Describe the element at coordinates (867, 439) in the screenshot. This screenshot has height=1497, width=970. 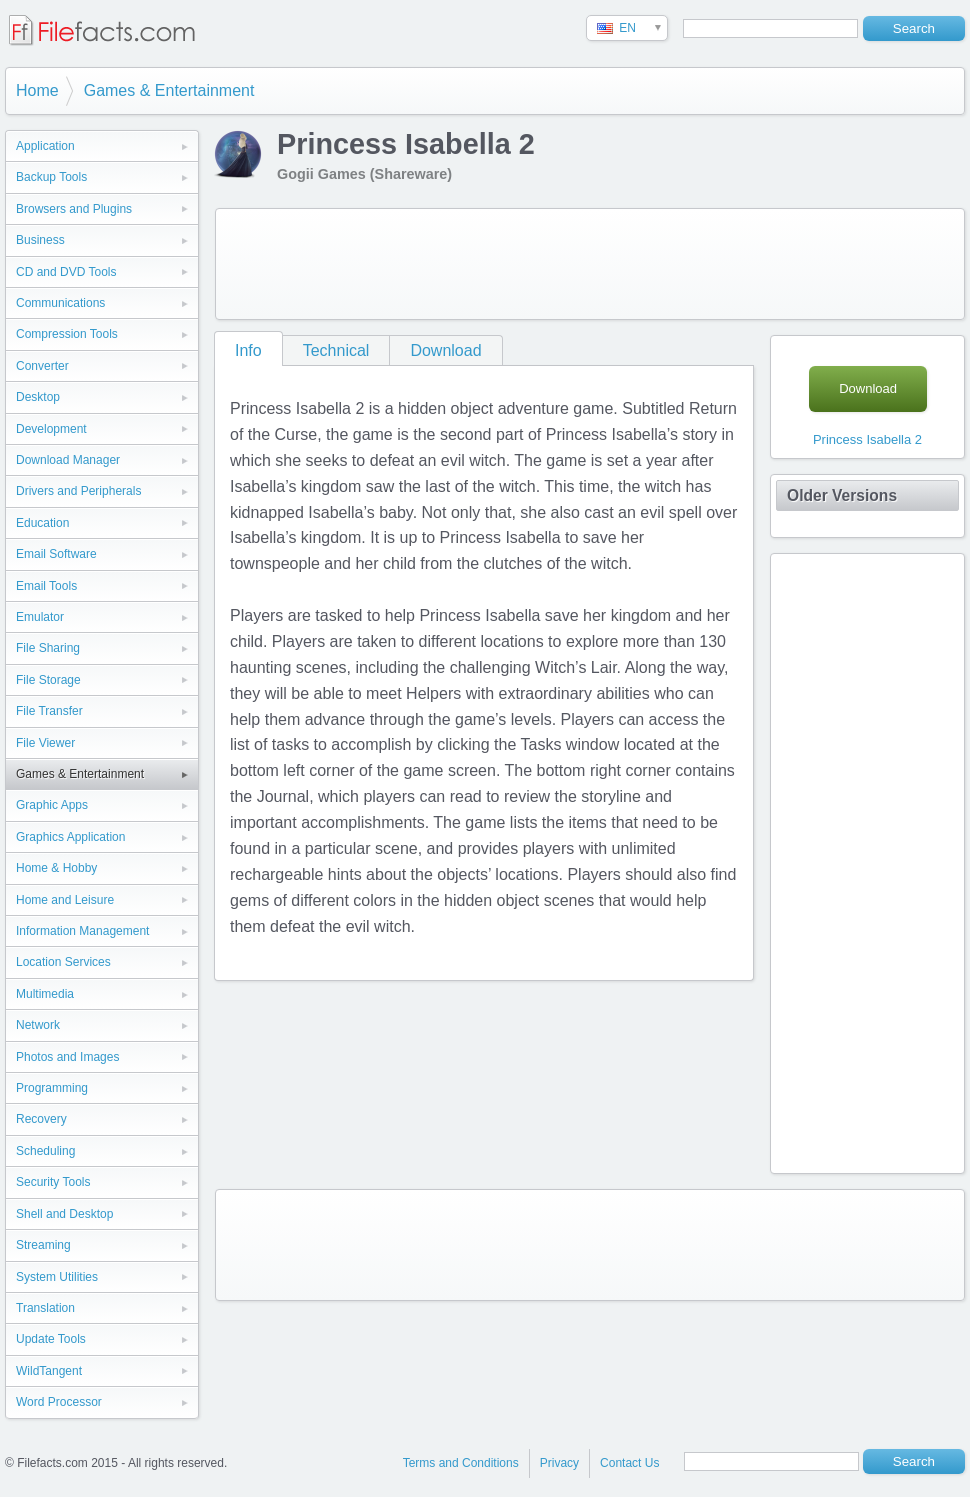
I see `Princess Isabella 2` at that location.